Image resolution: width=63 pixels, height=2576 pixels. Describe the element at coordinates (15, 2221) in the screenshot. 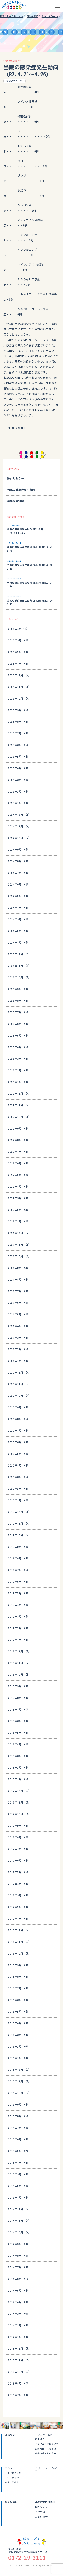

I see `2014年11月` at that location.